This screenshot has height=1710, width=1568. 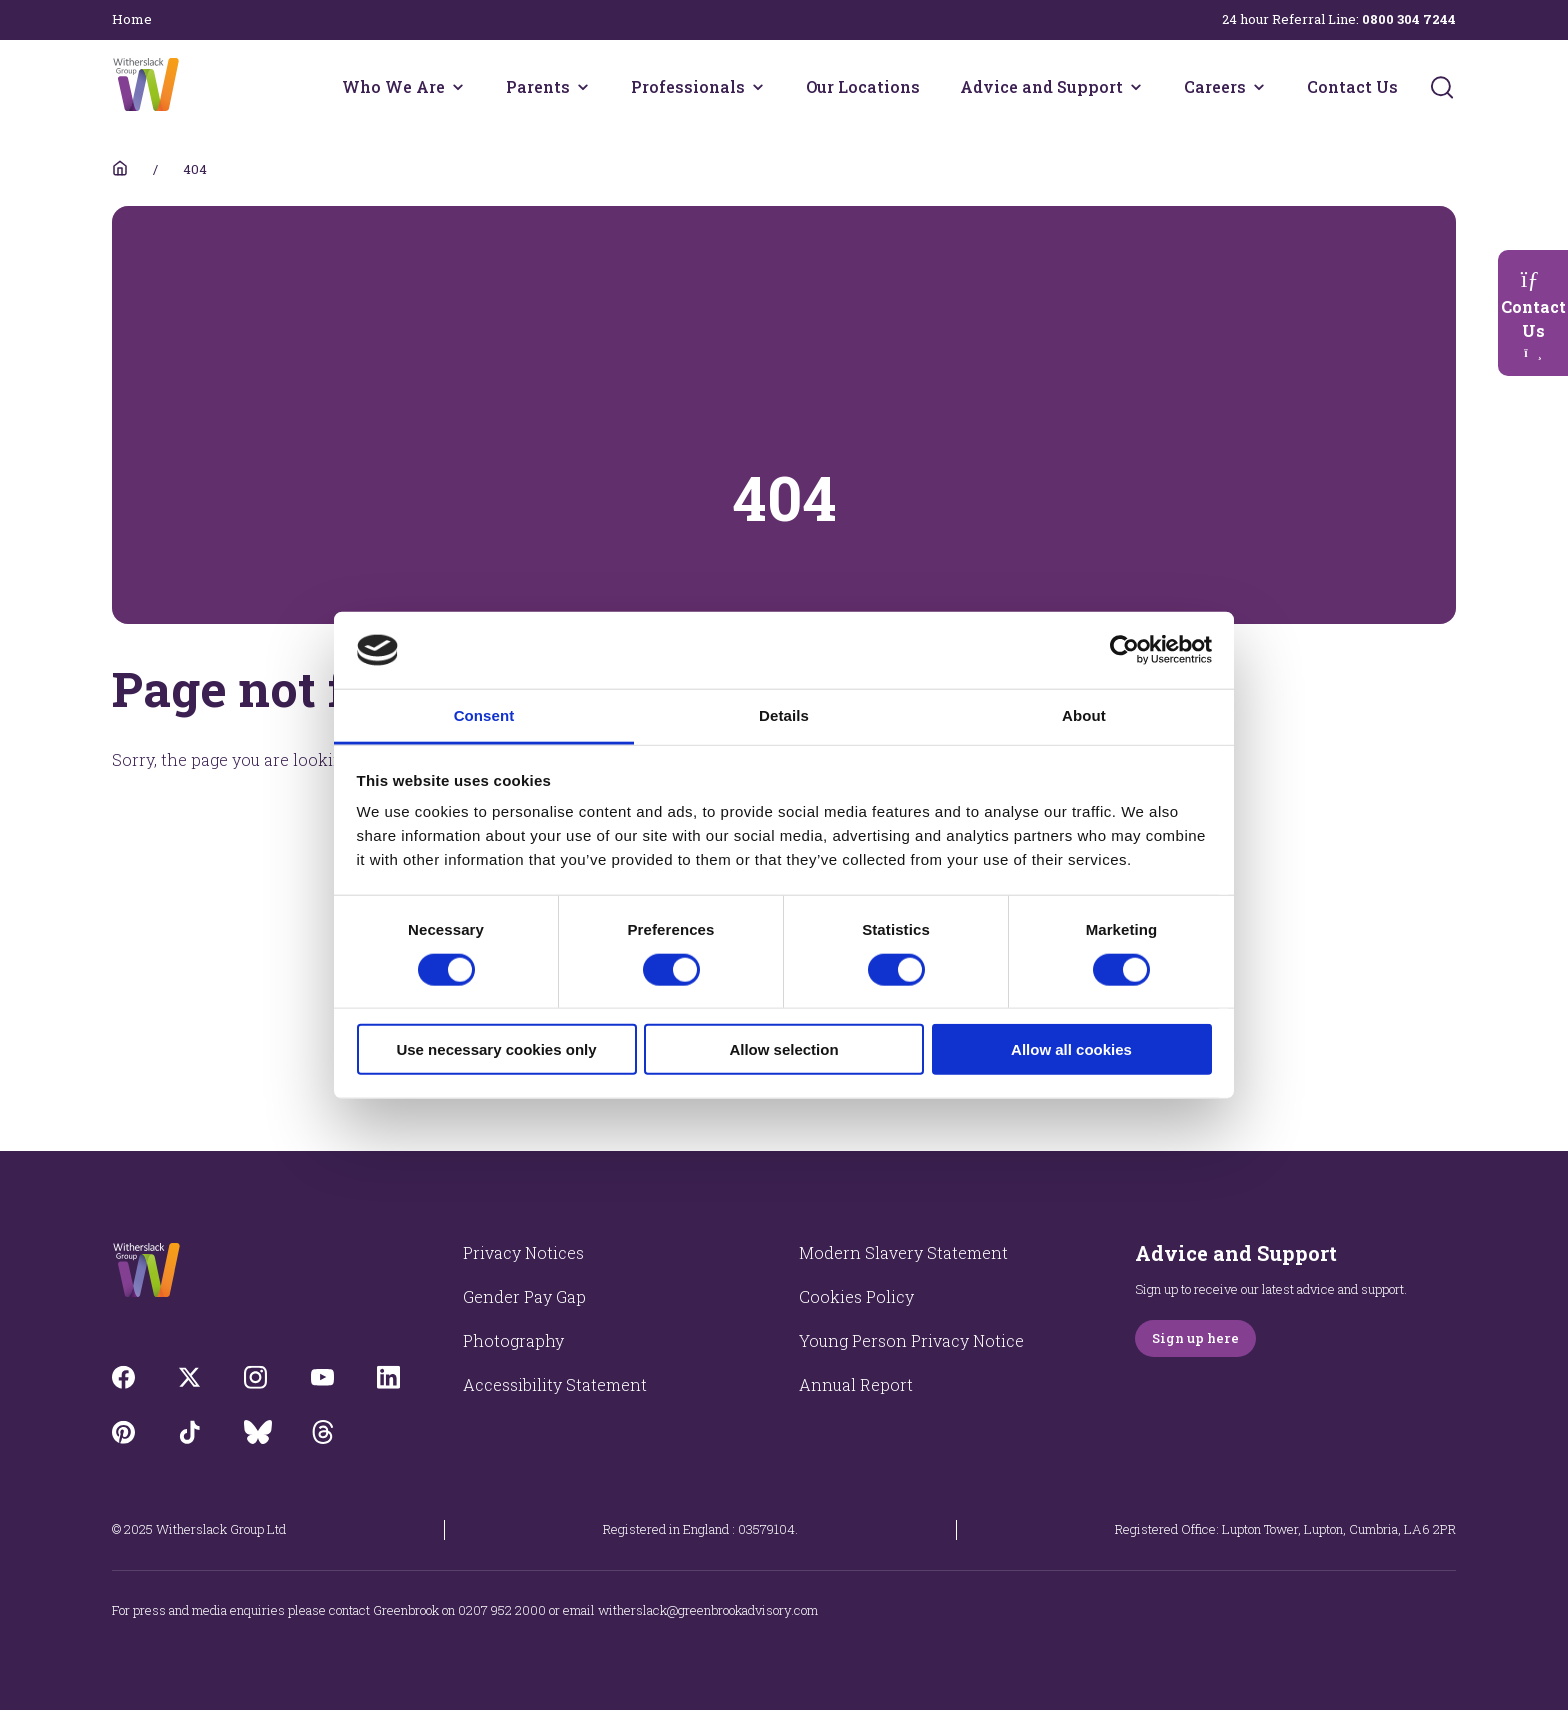 What do you see at coordinates (1259, 87) in the screenshot?
I see `[Careers menu]` at bounding box center [1259, 87].